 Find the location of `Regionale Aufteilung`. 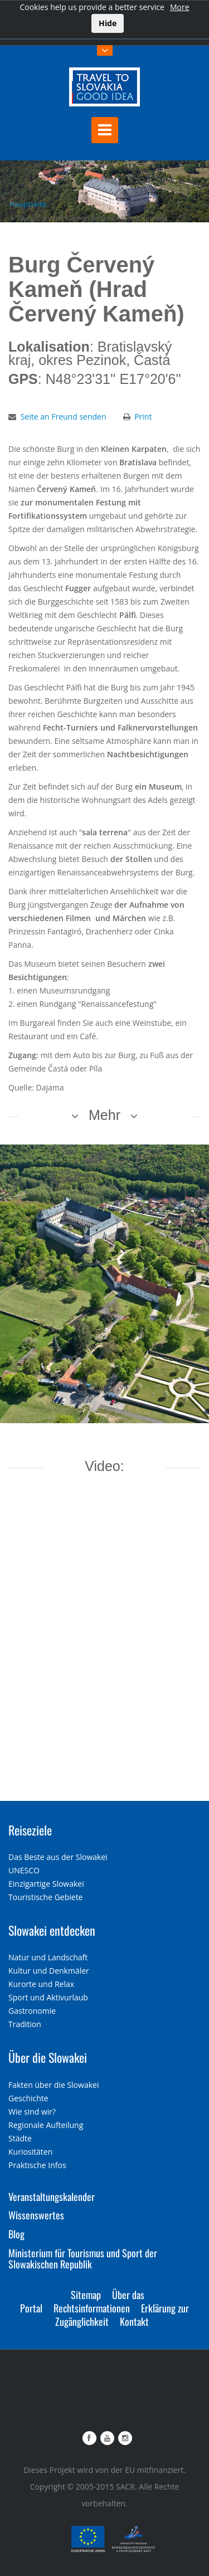

Regionale Aufteilung is located at coordinates (45, 2125).